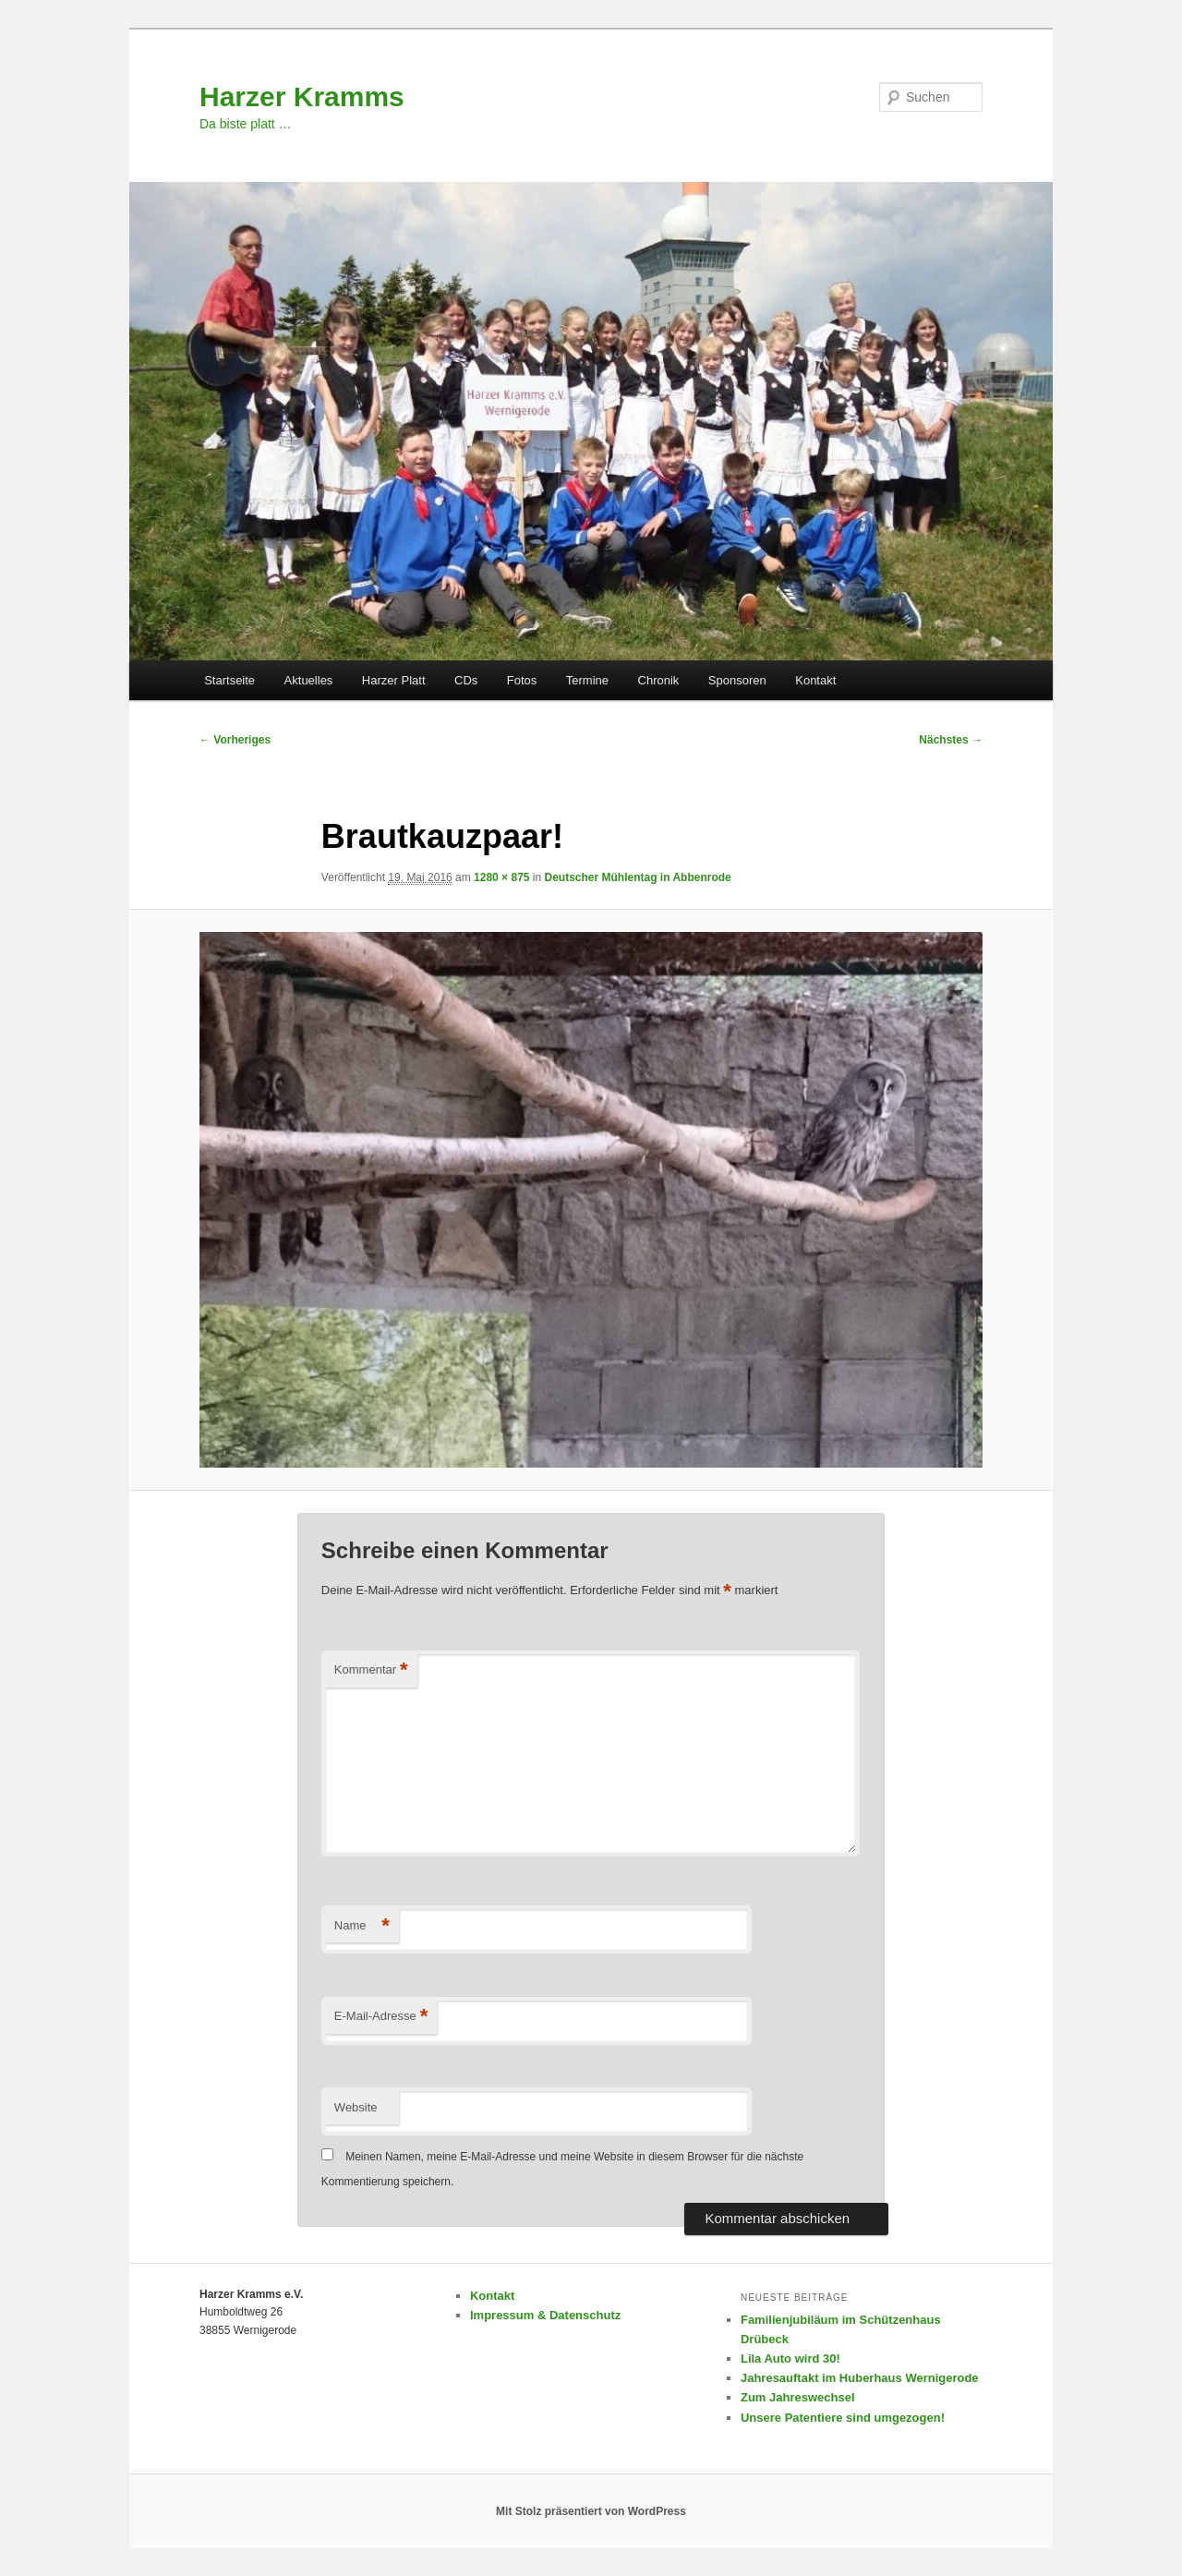 This screenshot has width=1182, height=2576. I want to click on Kommentar, so click(371, 1670).